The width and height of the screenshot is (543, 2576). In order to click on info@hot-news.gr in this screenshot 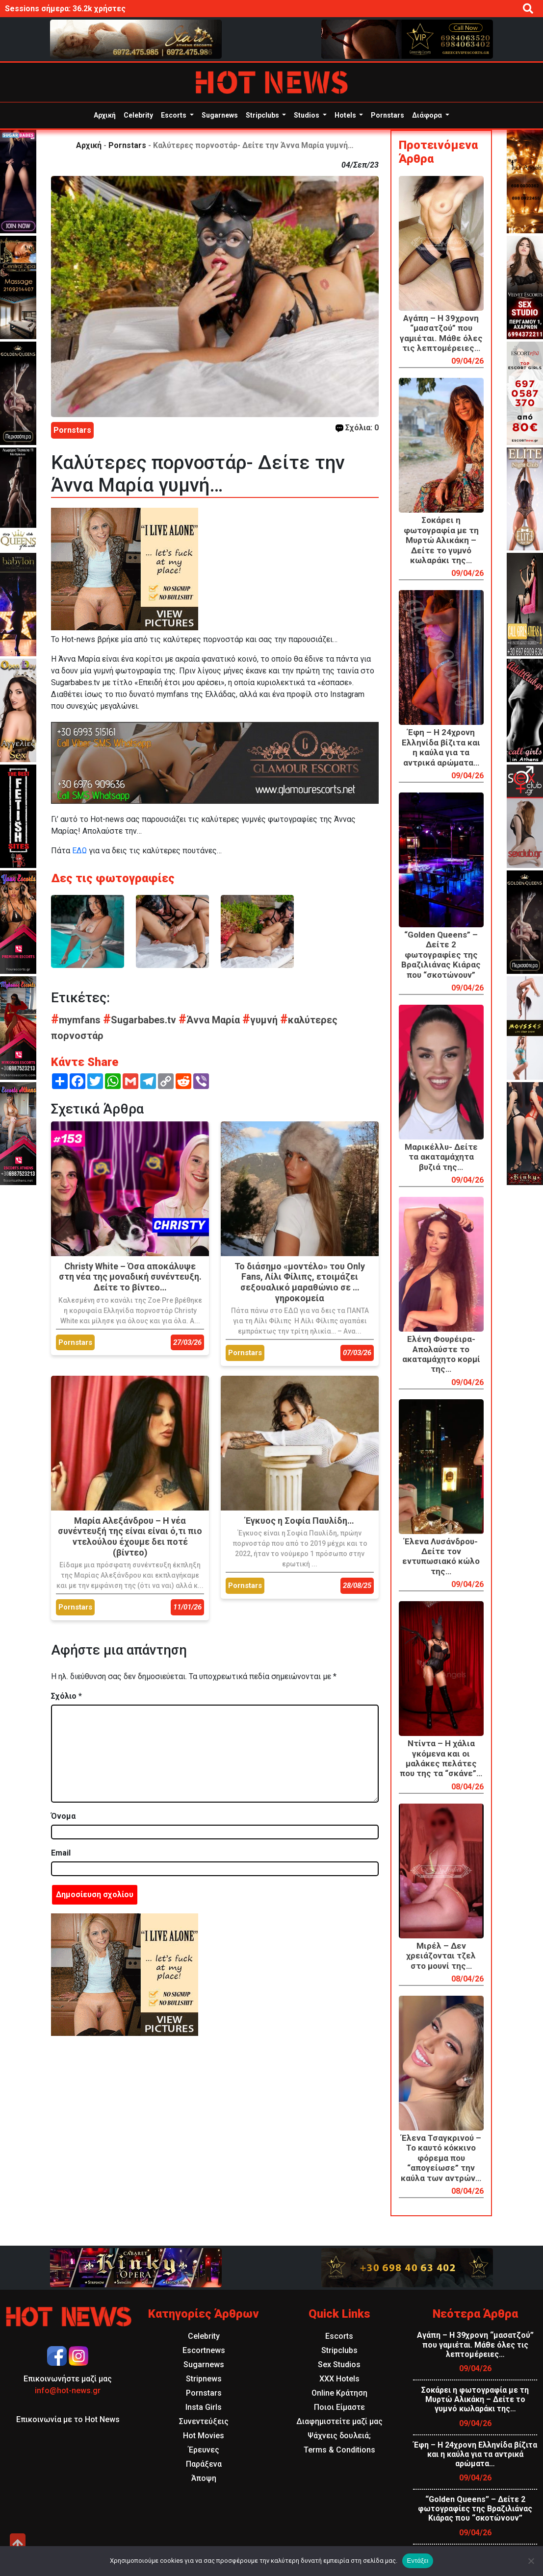, I will do `click(68, 2390)`.